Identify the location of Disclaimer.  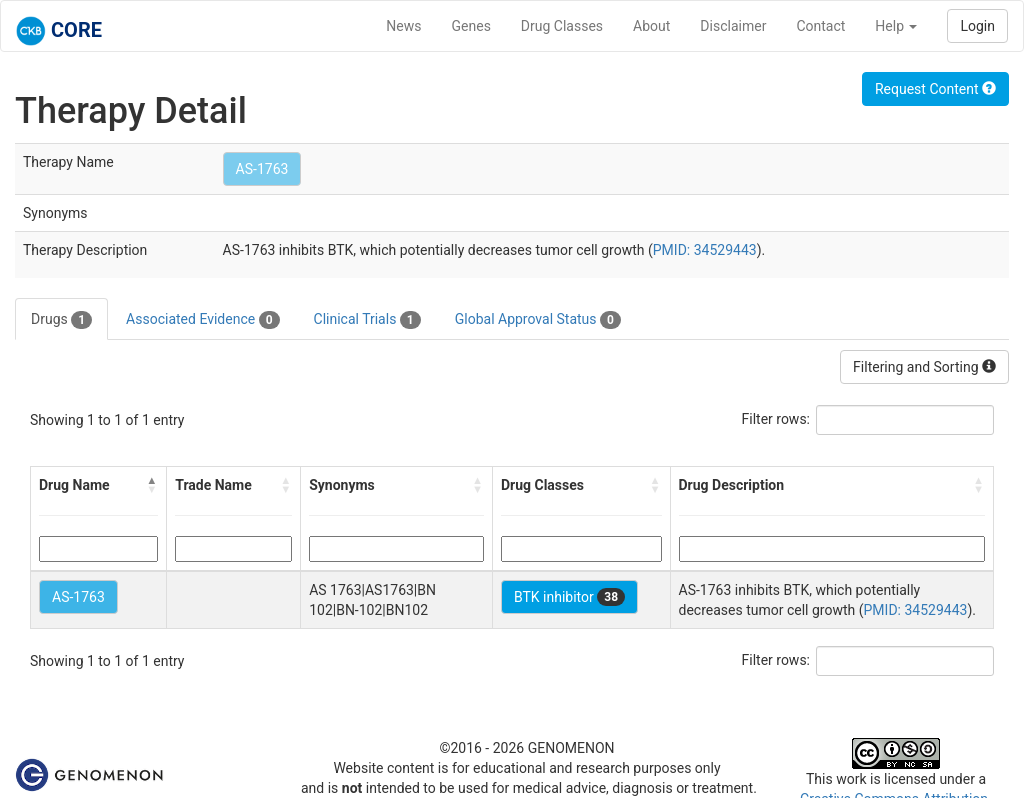
(733, 26).